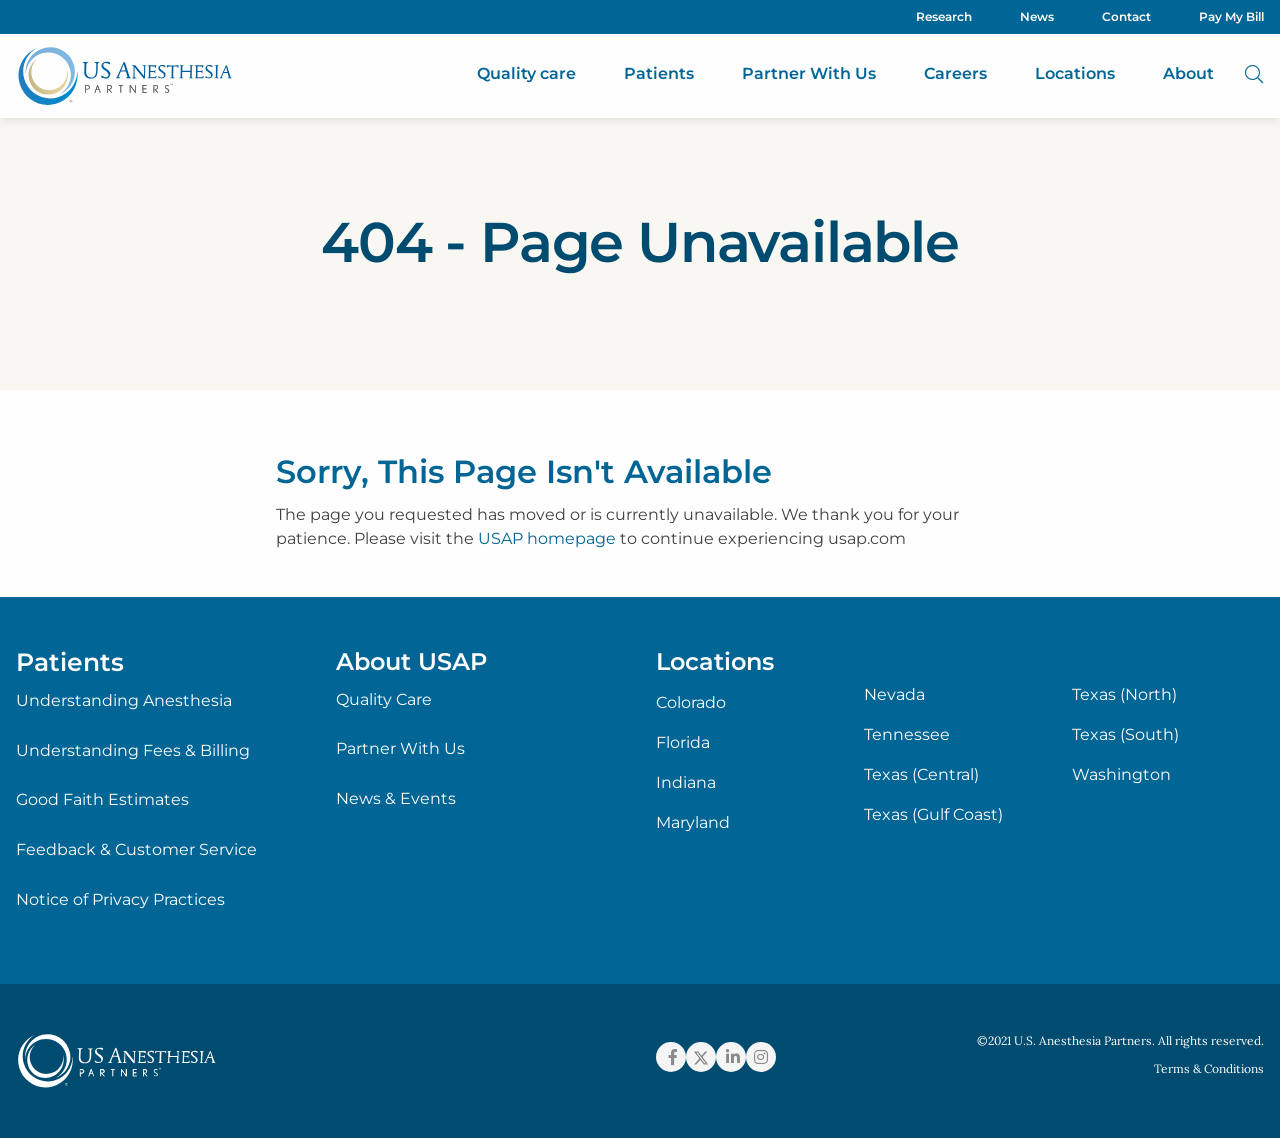 The image size is (1280, 1138). I want to click on Florida, so click(683, 743).